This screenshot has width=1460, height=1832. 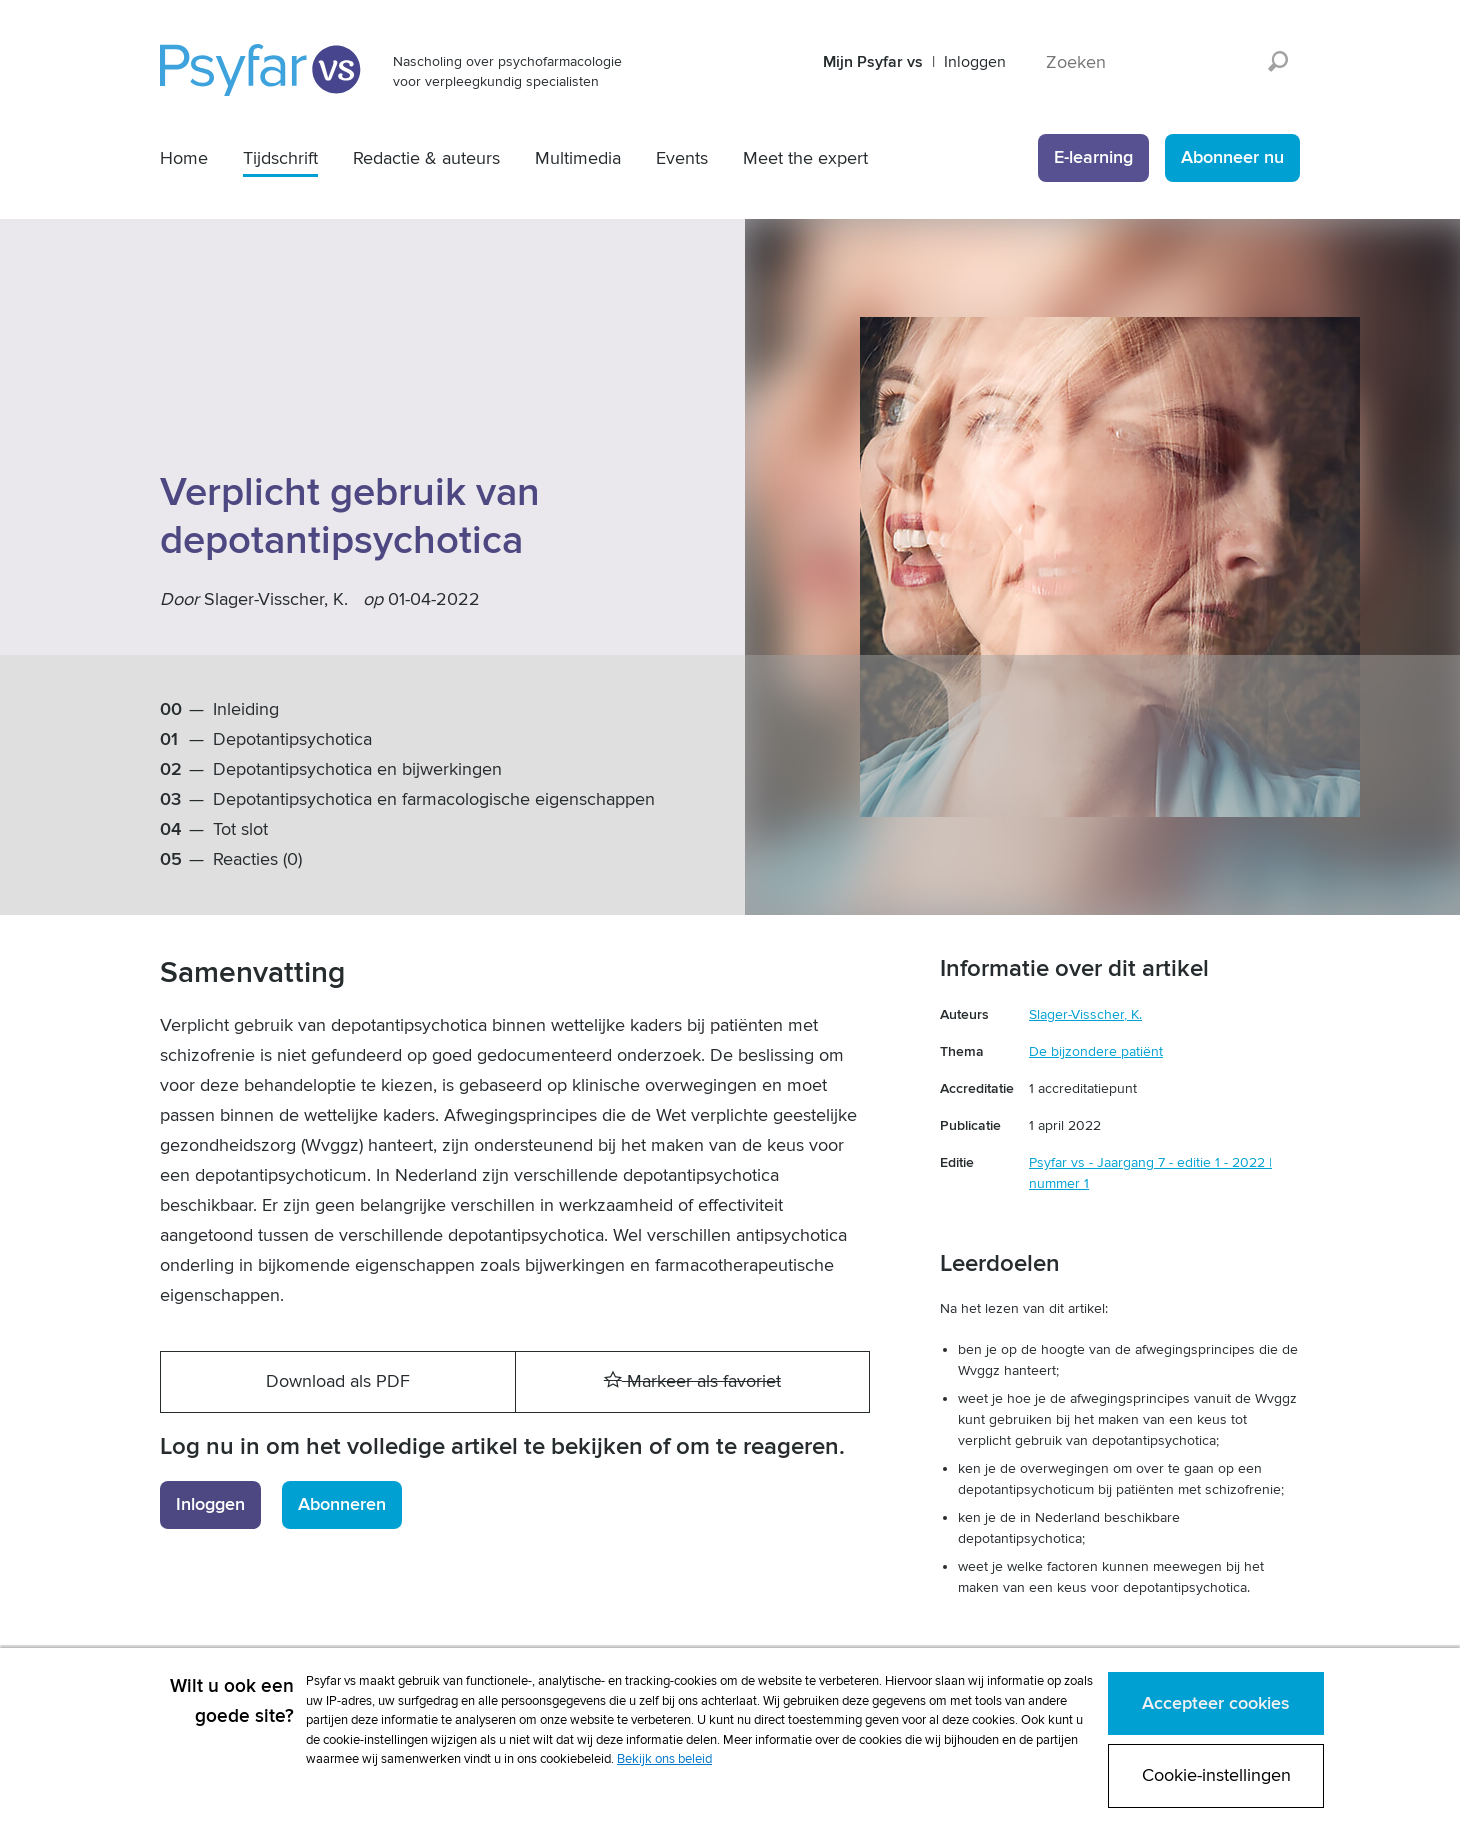 I want to click on Home, so click(x=184, y=158).